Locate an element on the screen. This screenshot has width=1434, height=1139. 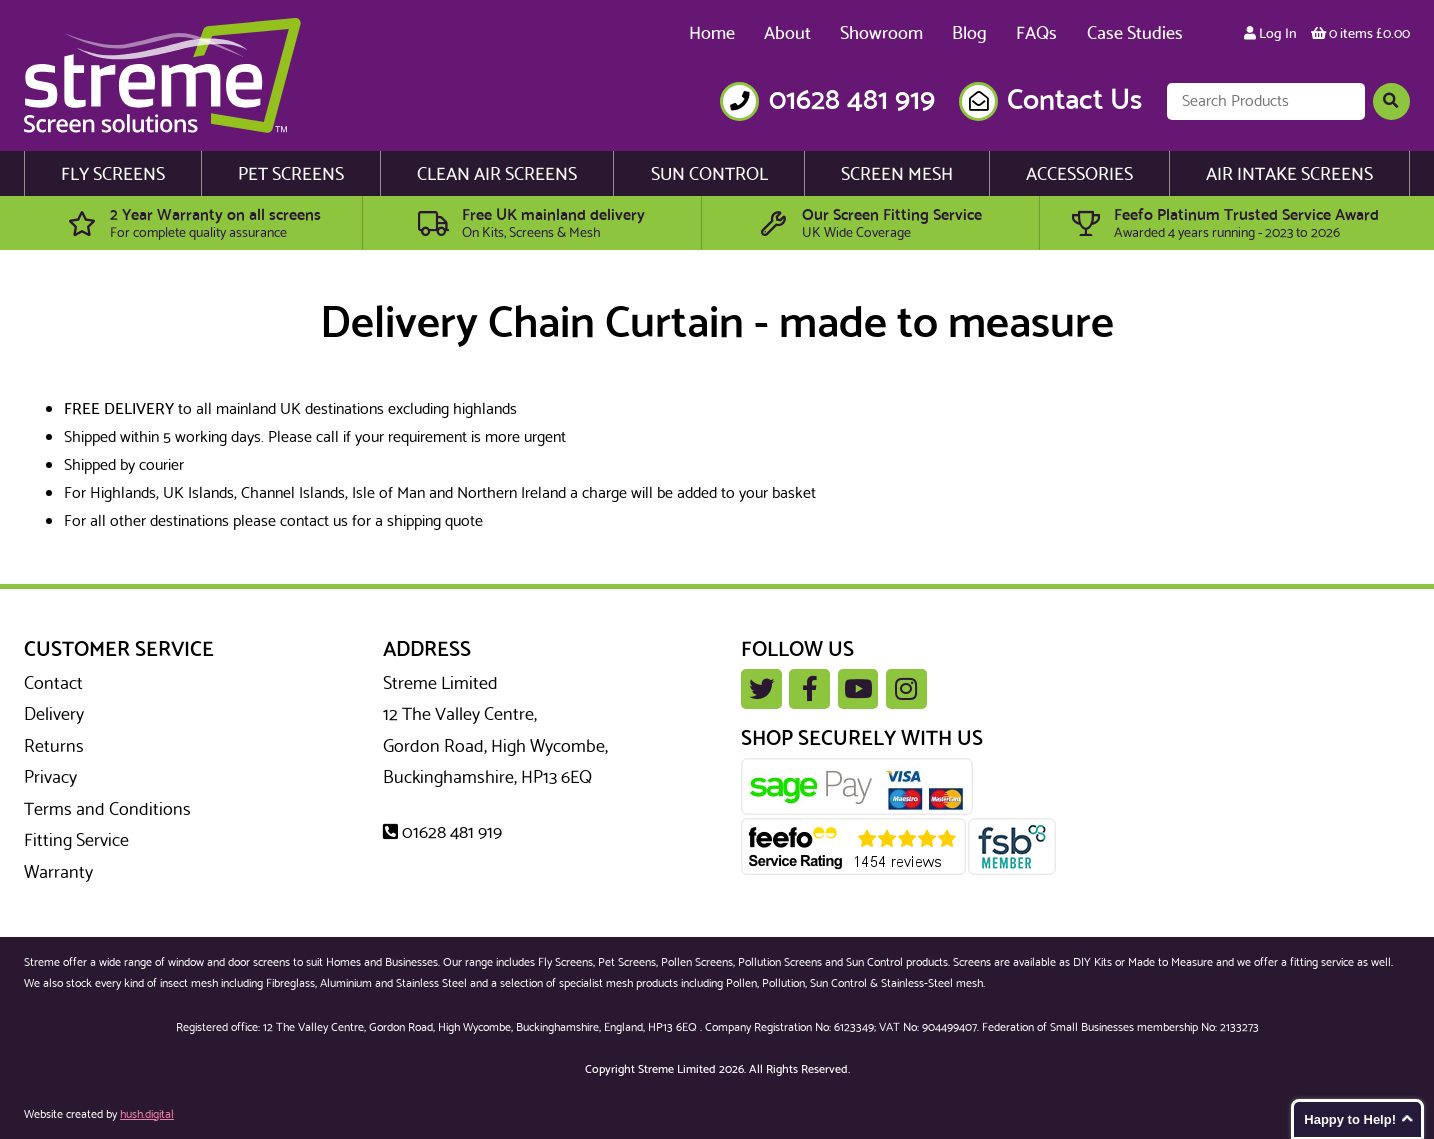
Blog is located at coordinates (969, 34).